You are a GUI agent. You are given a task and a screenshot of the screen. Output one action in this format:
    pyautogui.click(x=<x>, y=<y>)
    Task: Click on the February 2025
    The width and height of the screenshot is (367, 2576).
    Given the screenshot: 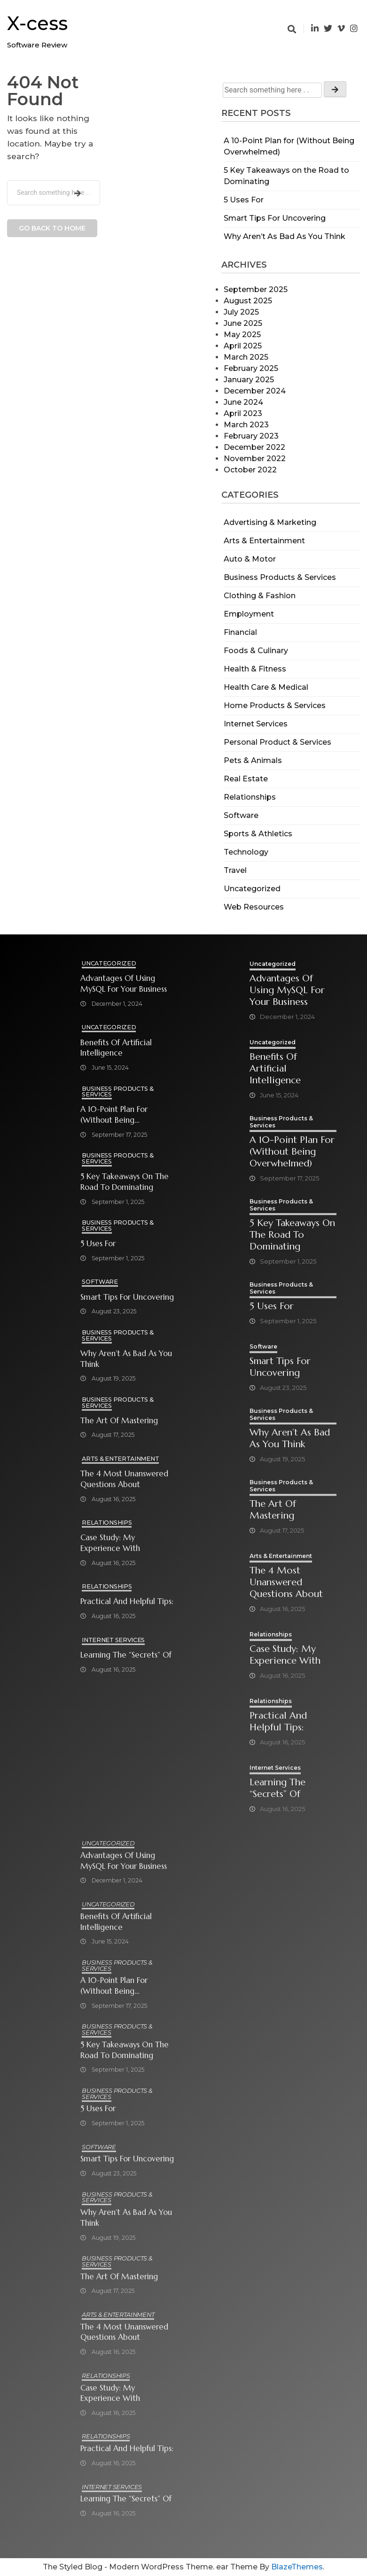 What is the action you would take?
    pyautogui.click(x=251, y=368)
    